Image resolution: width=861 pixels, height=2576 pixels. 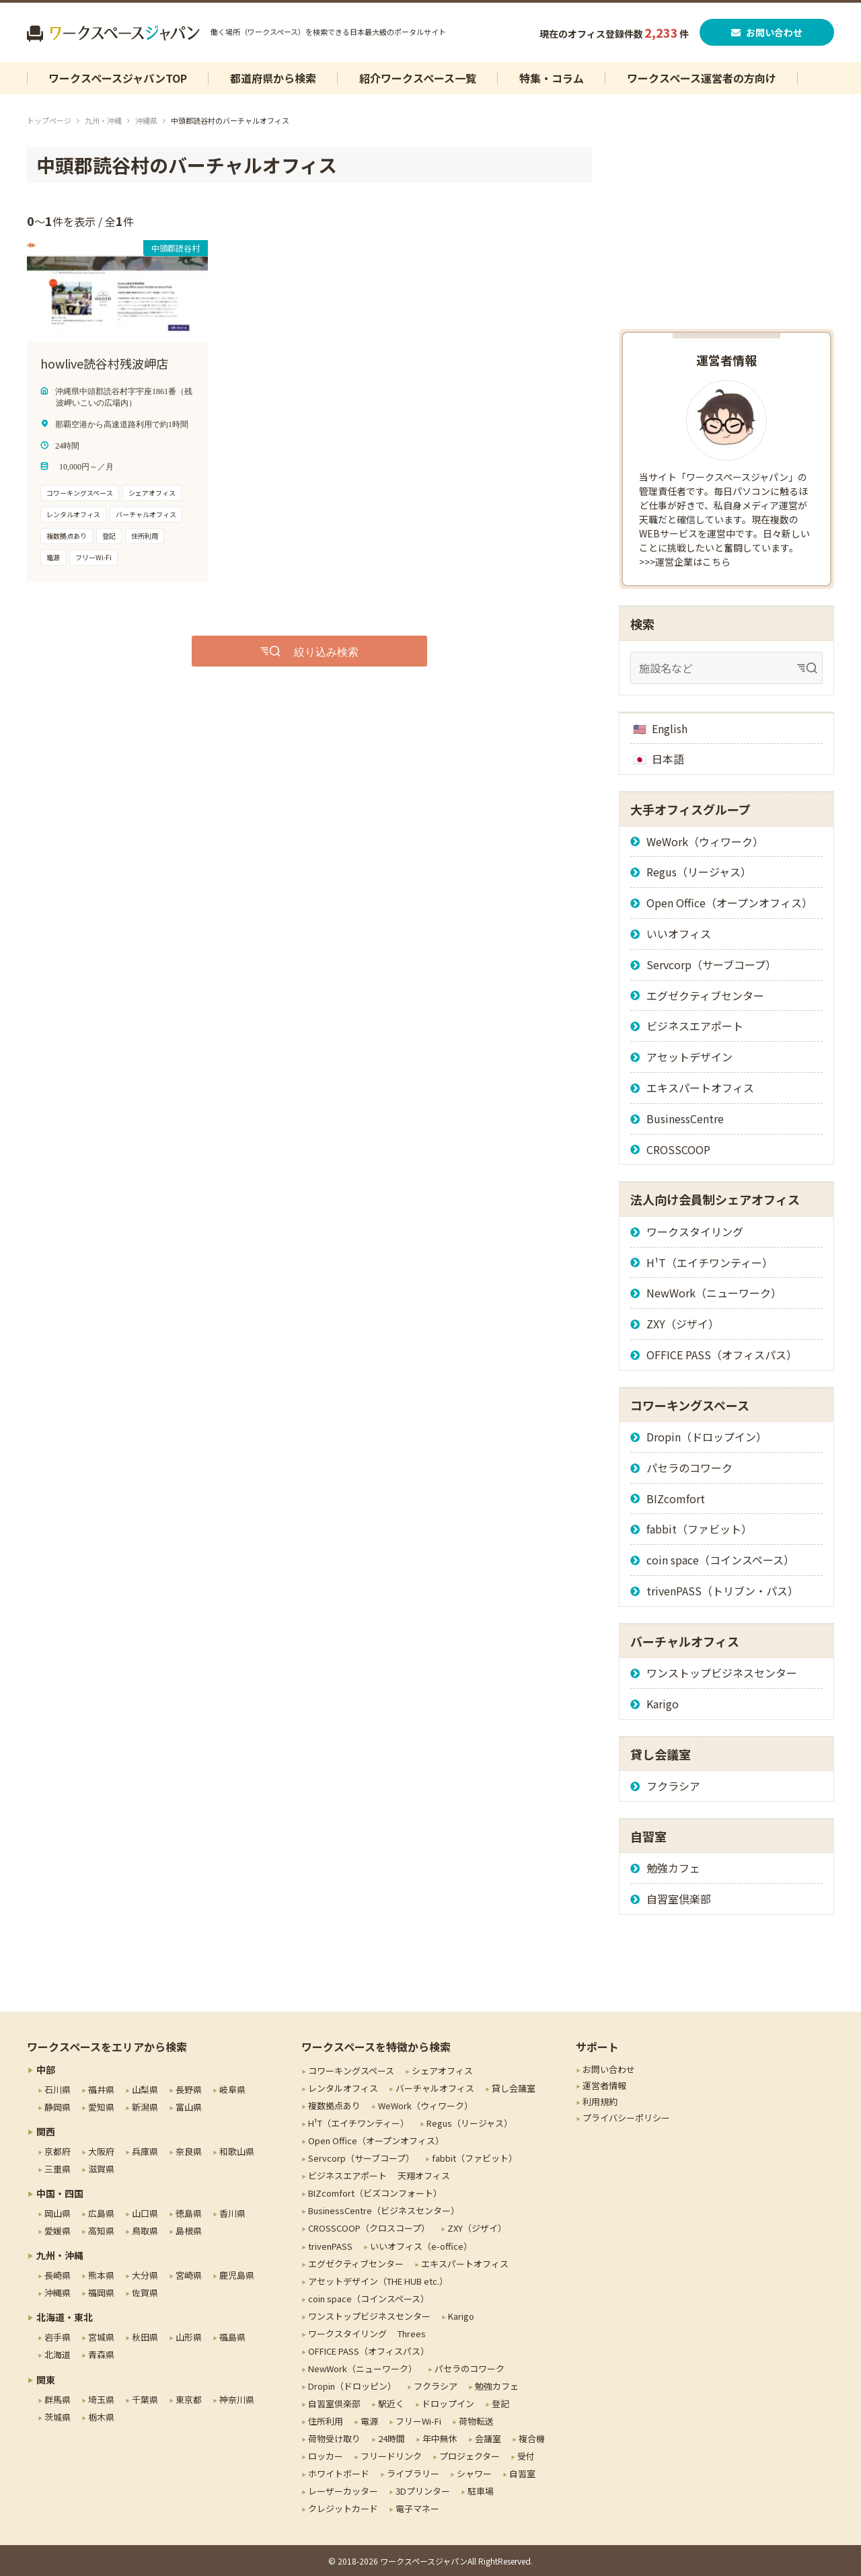 What do you see at coordinates (145, 2230) in the screenshot?
I see `鳥取県` at bounding box center [145, 2230].